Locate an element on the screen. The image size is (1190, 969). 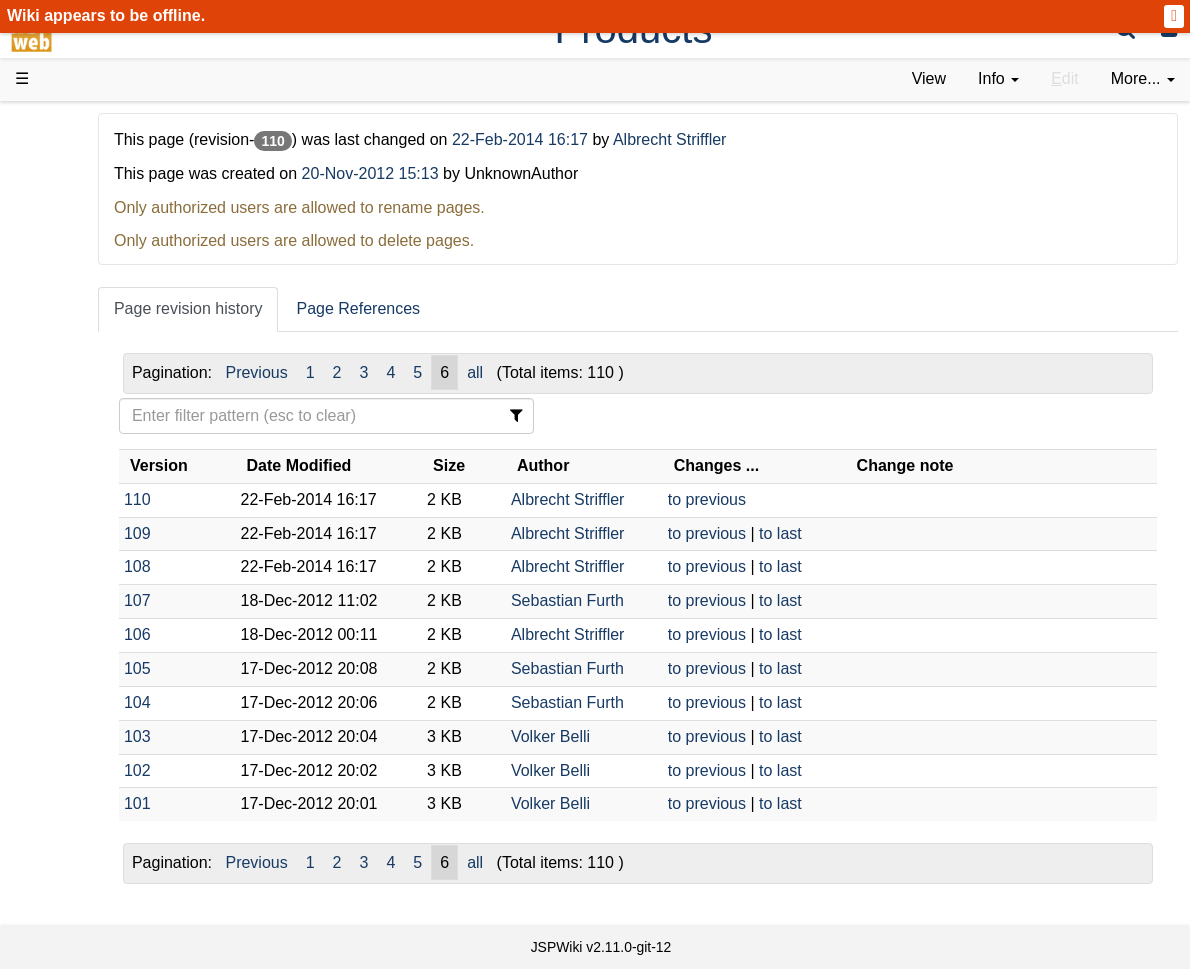
Success Stories is located at coordinates (112, 202).